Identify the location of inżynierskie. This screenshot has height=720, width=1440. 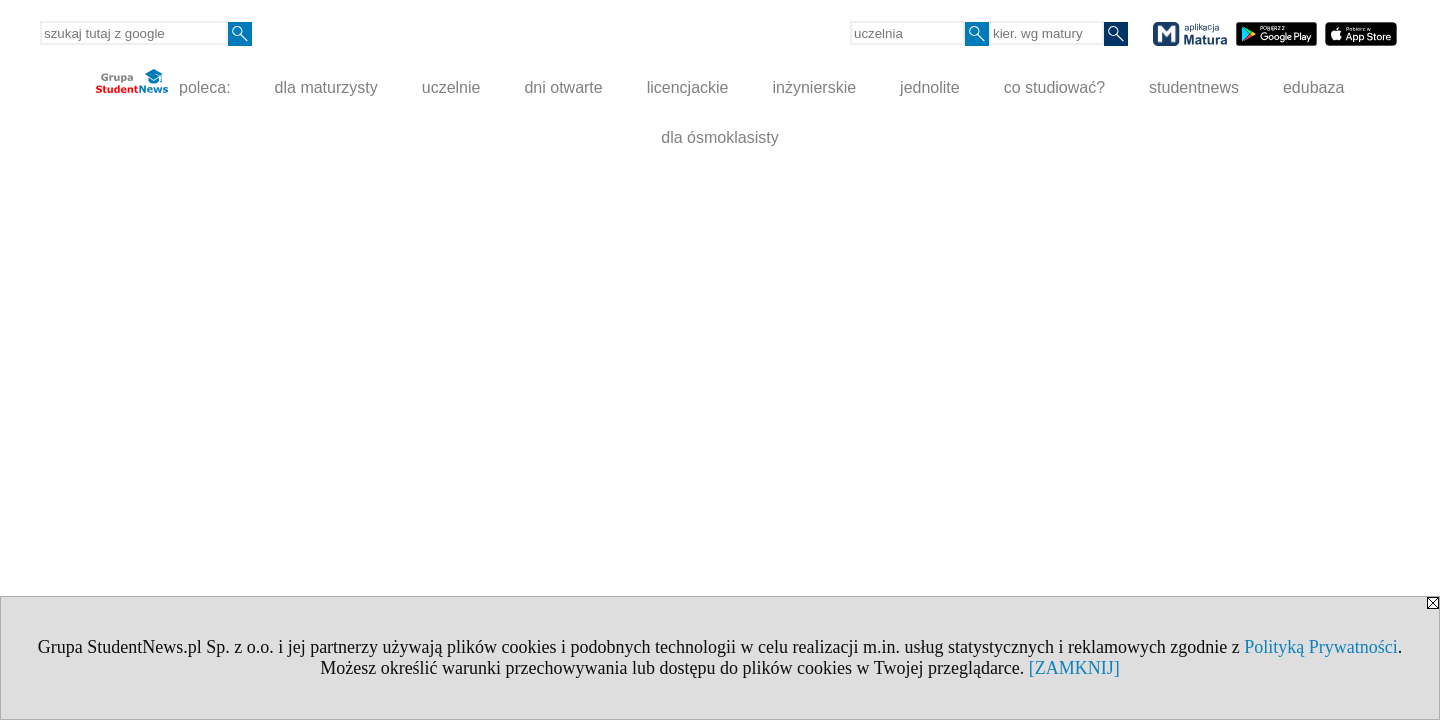
(815, 87).